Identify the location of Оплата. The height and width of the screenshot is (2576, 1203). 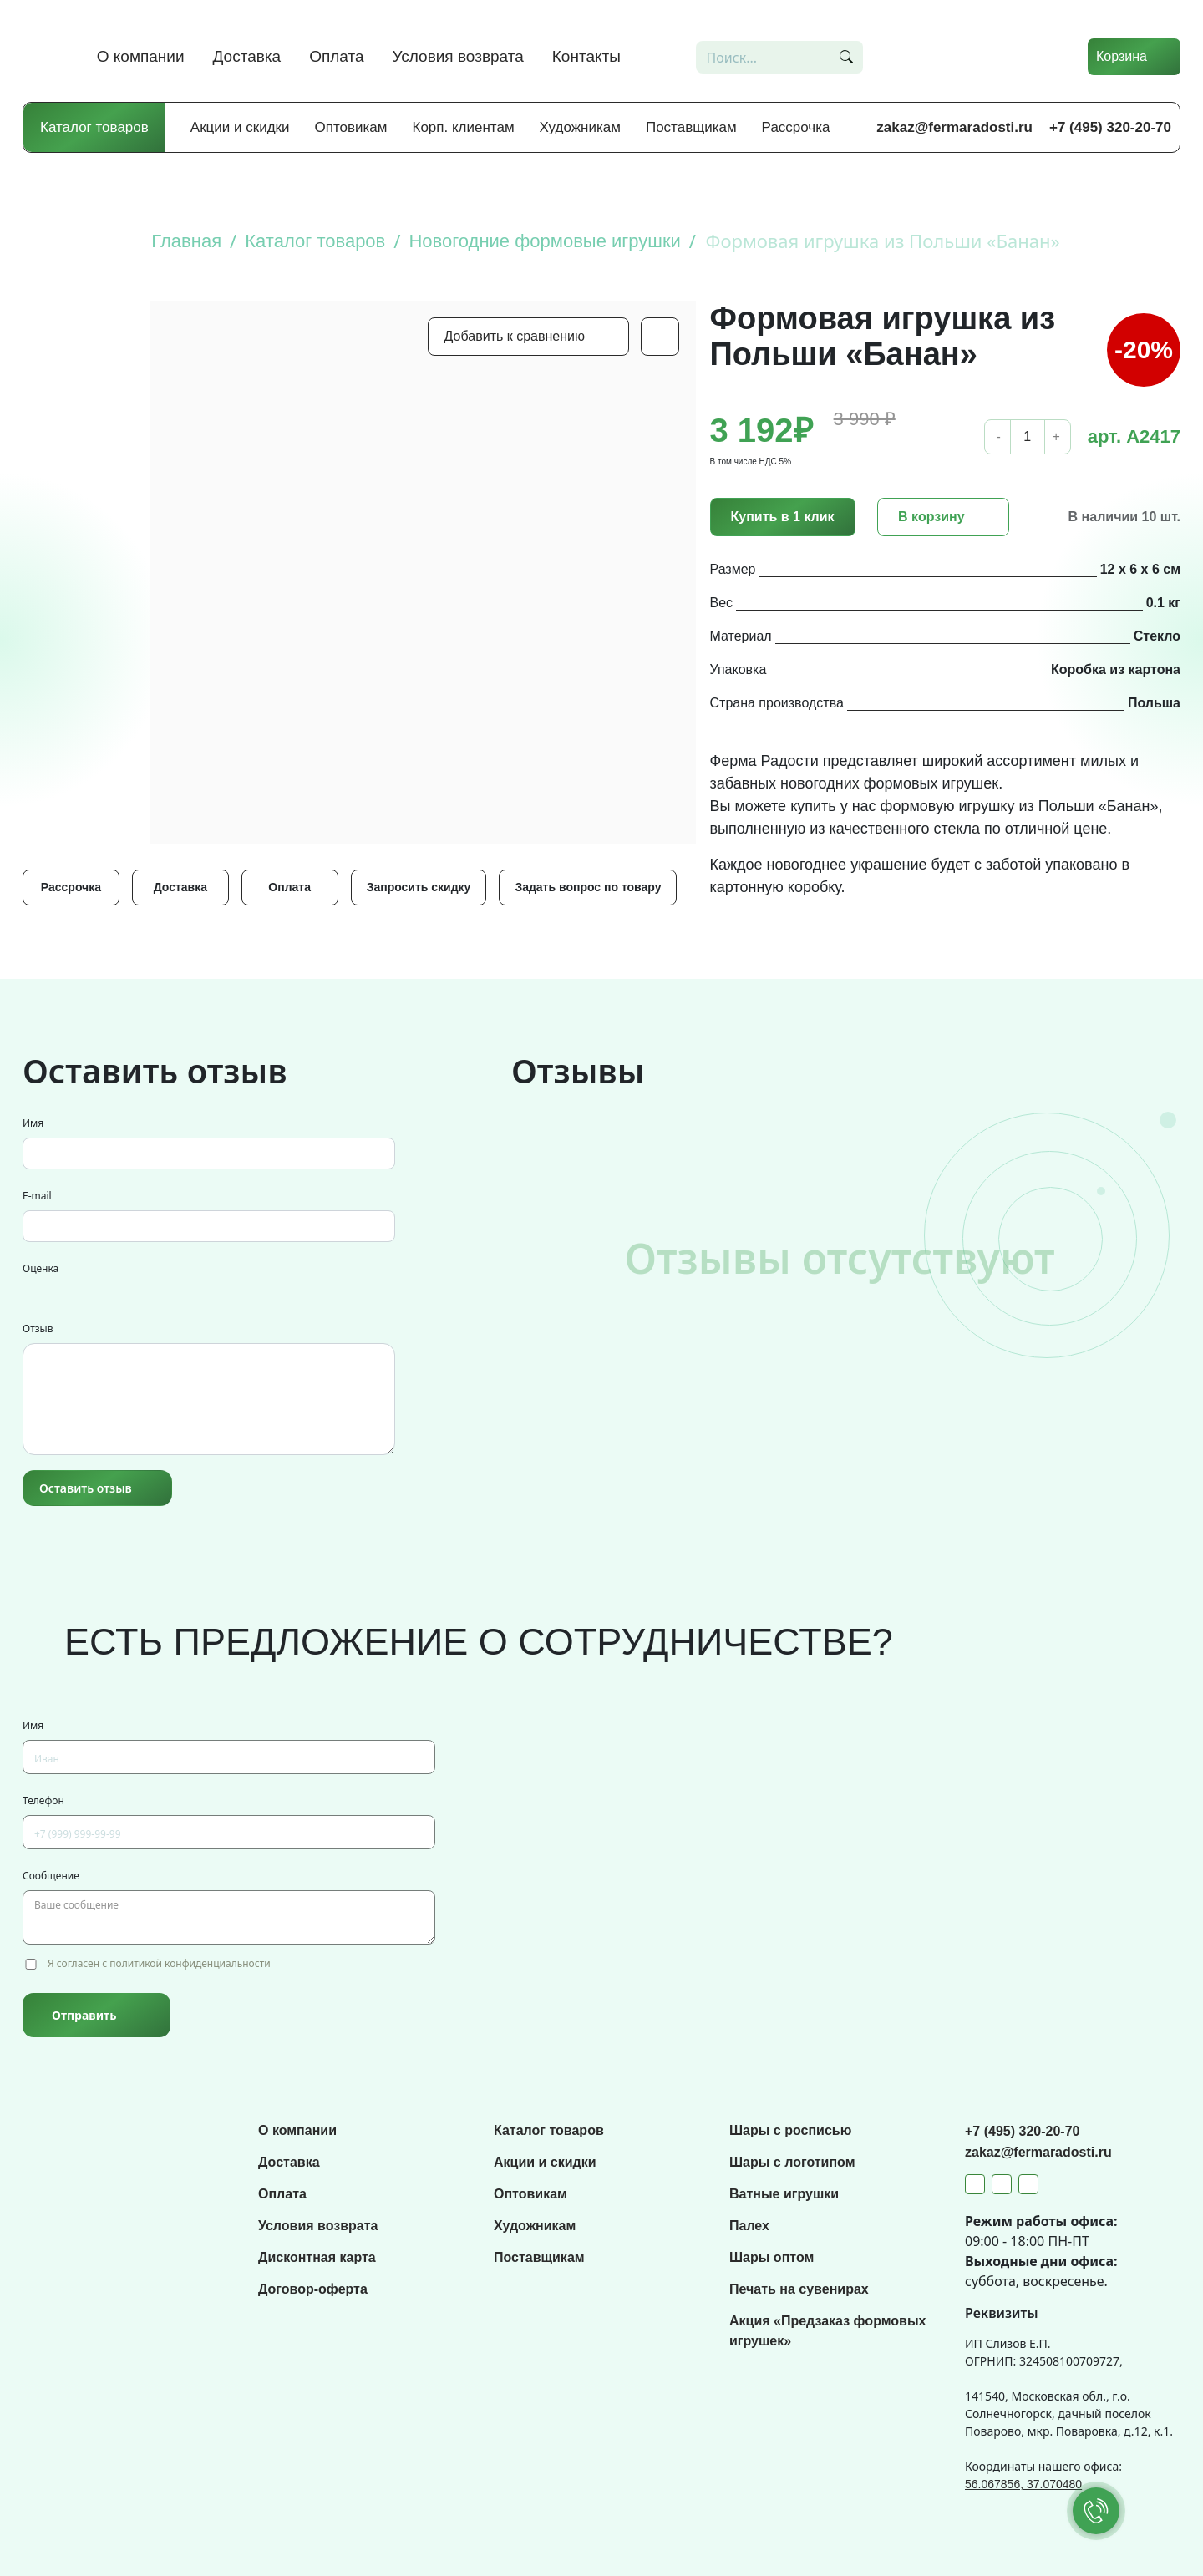
(336, 56).